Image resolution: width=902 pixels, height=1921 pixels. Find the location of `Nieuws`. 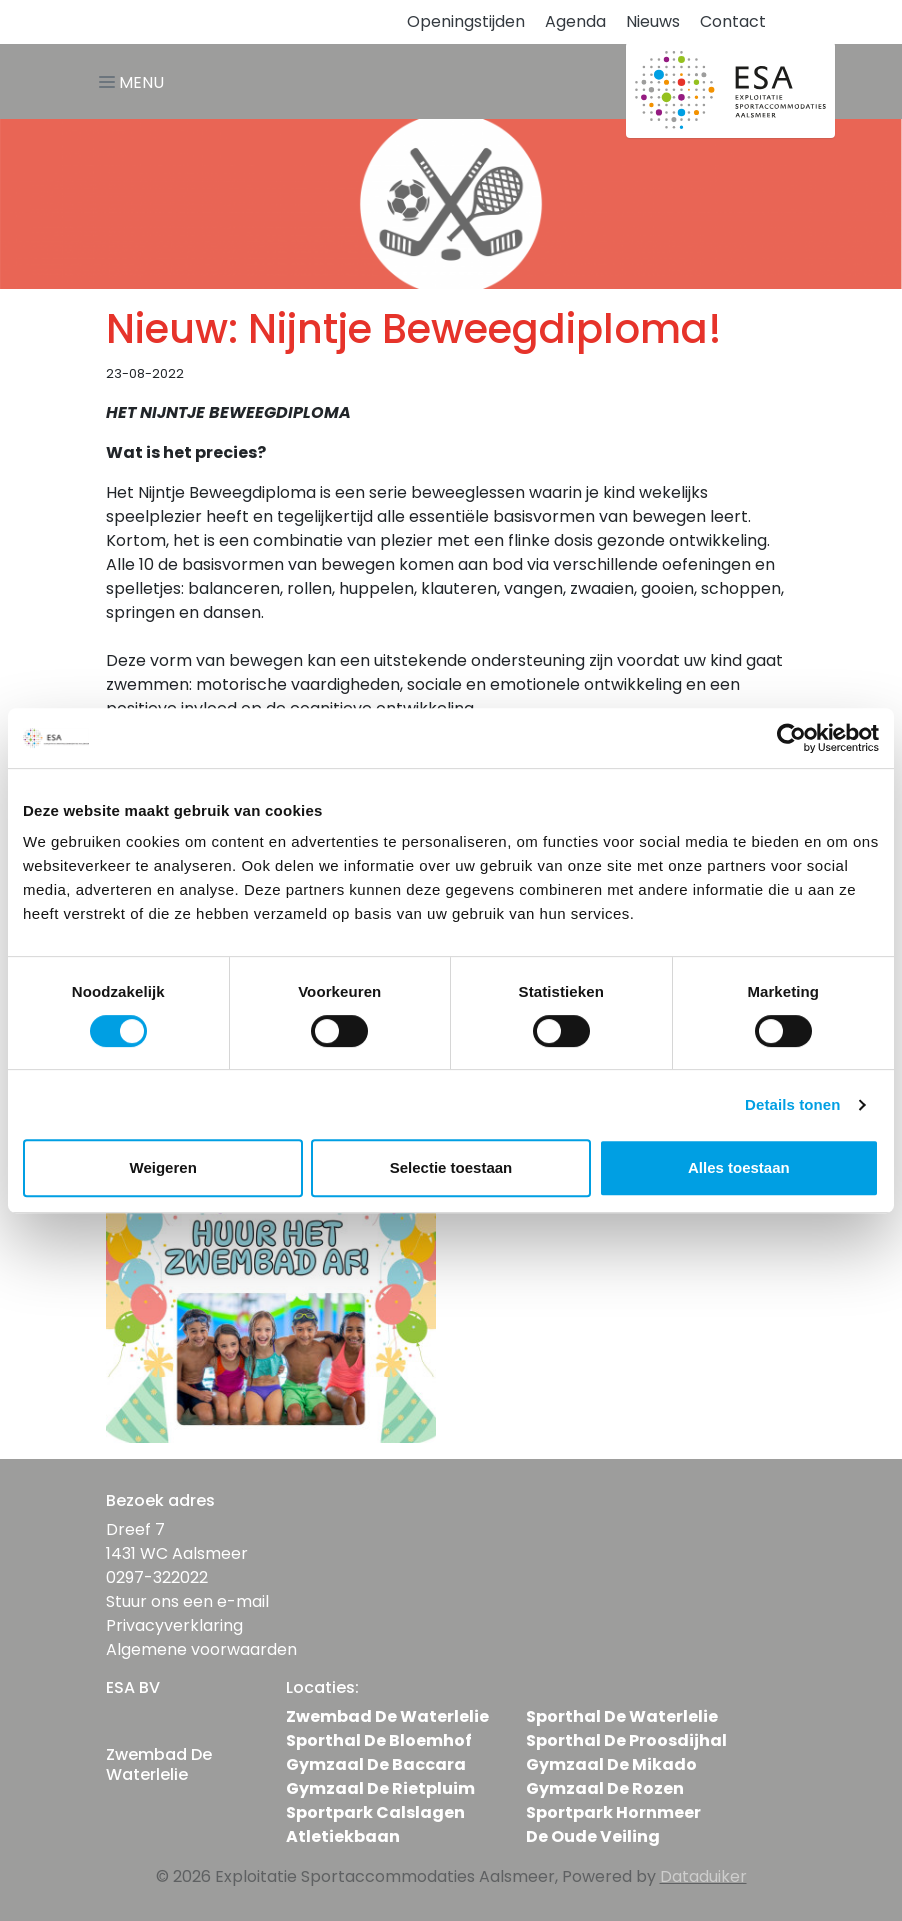

Nieuws is located at coordinates (653, 21).